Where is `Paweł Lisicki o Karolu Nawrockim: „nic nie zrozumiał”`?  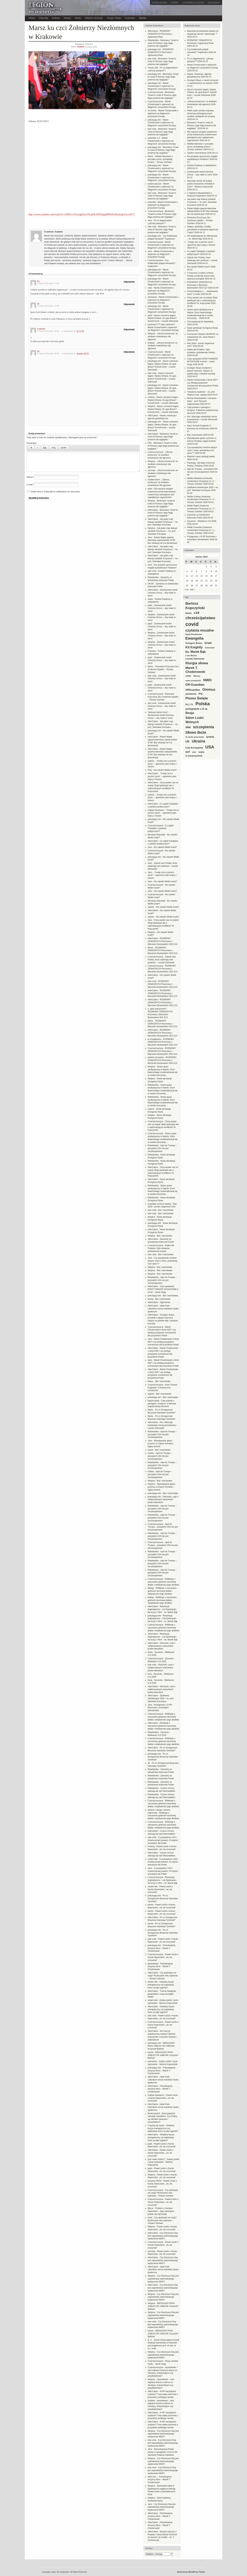
Paweł Lisicki o Karolu Nawrockim: „nic nie zrozumiał” is located at coordinates (160, 1889).